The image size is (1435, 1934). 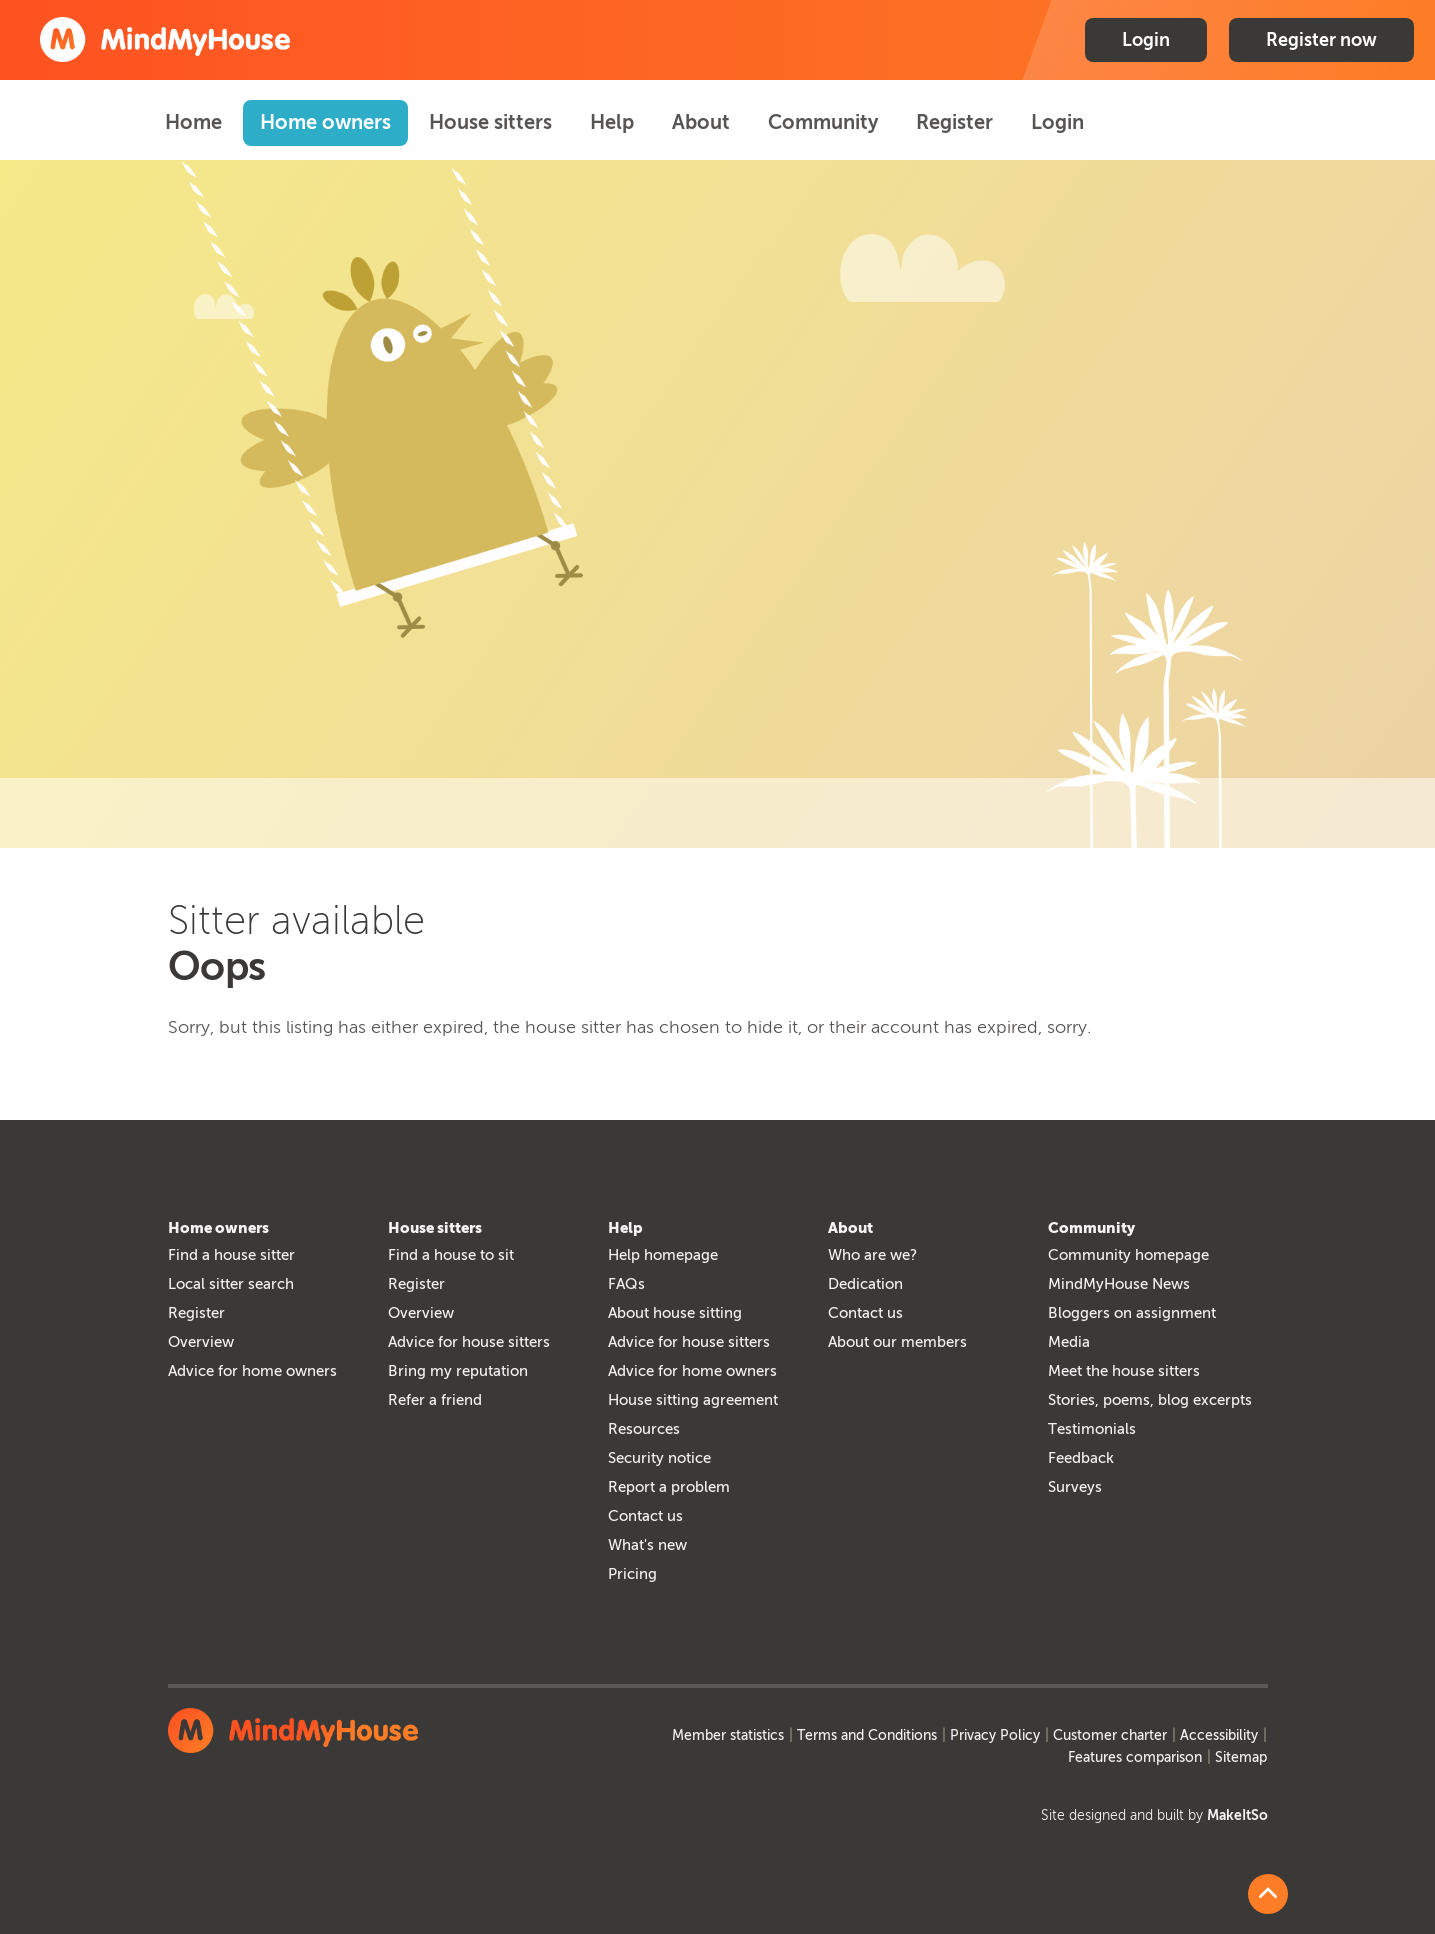 I want to click on Feedback, so click(x=1081, y=1458).